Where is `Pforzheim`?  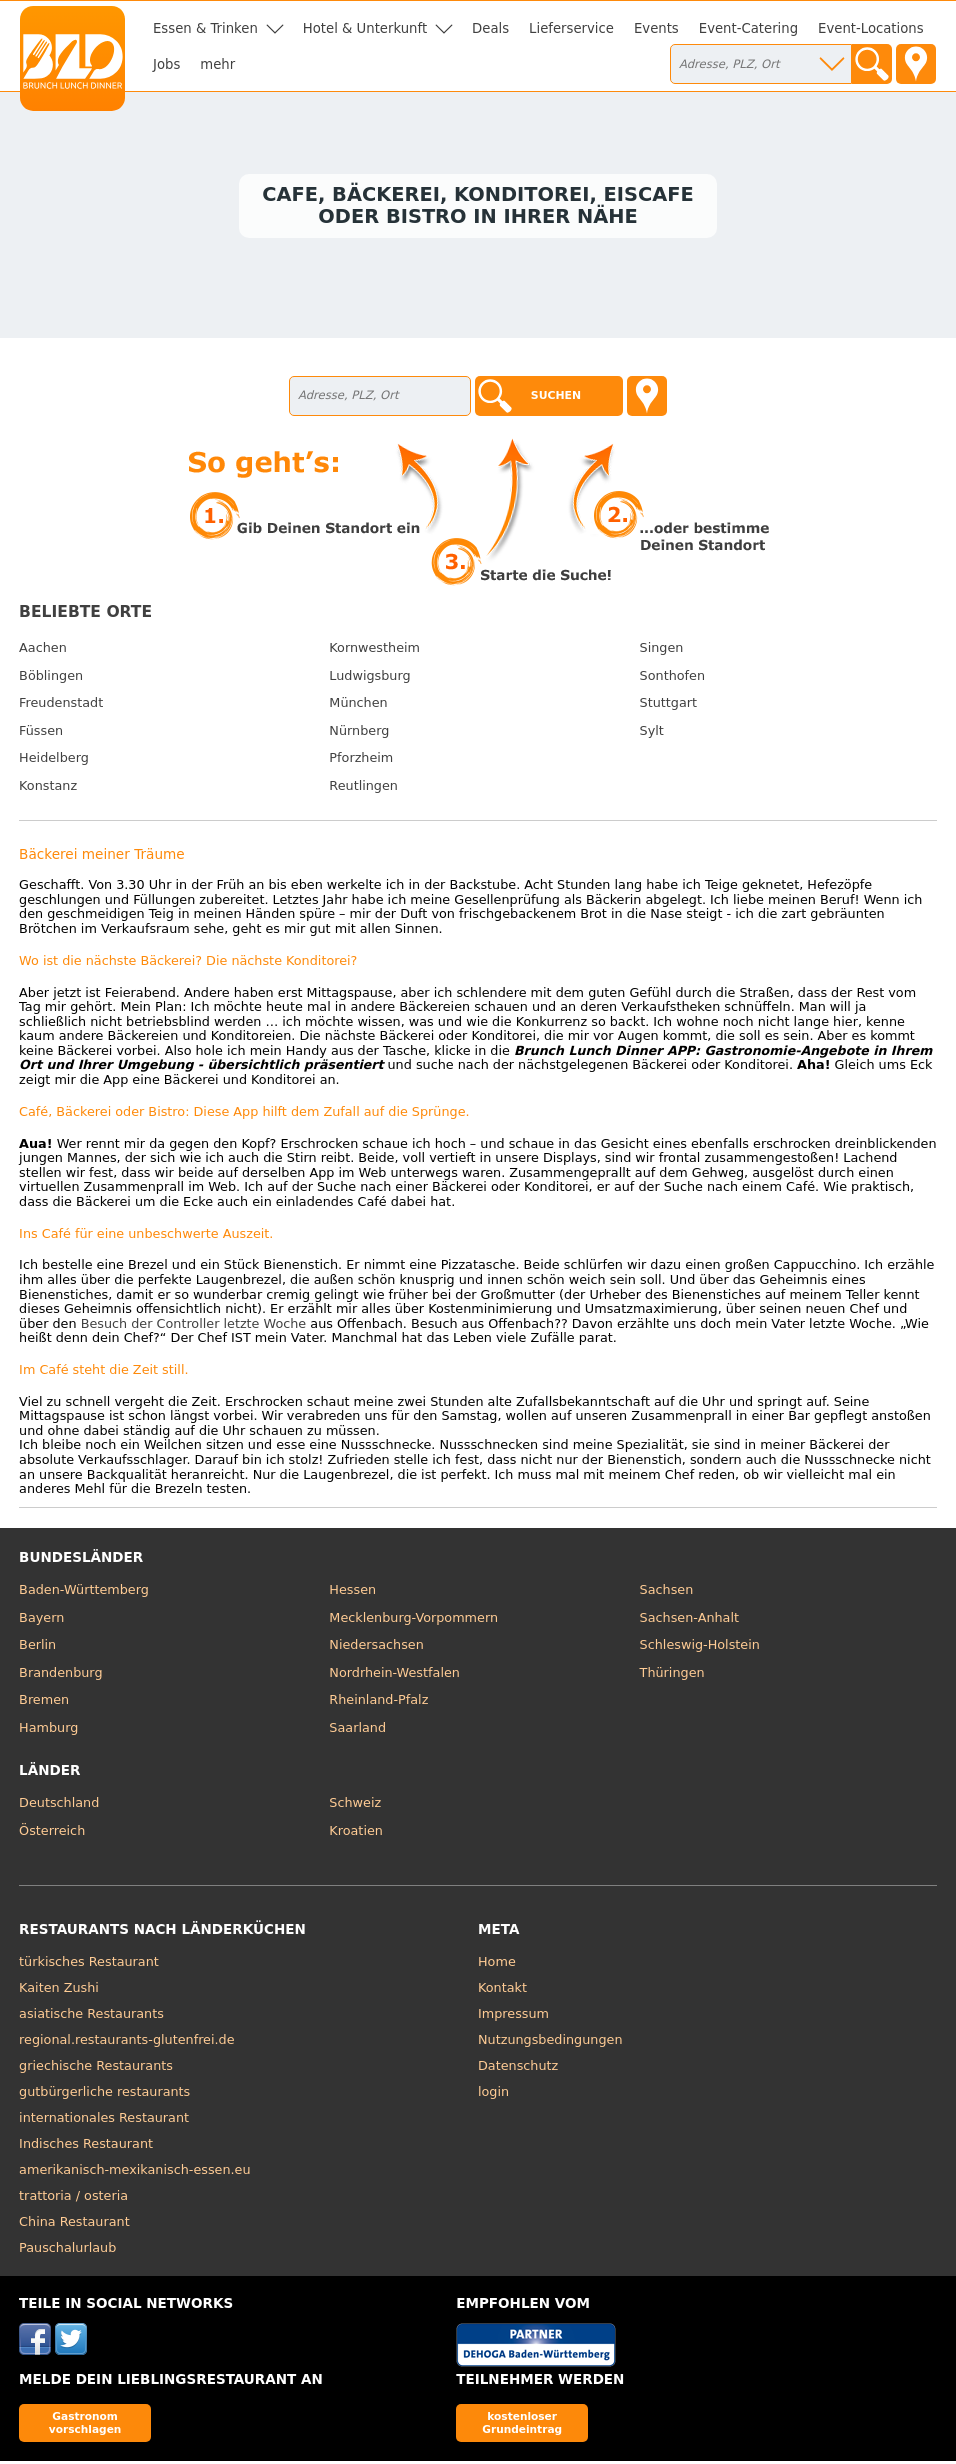
Pforzheim is located at coordinates (361, 761).